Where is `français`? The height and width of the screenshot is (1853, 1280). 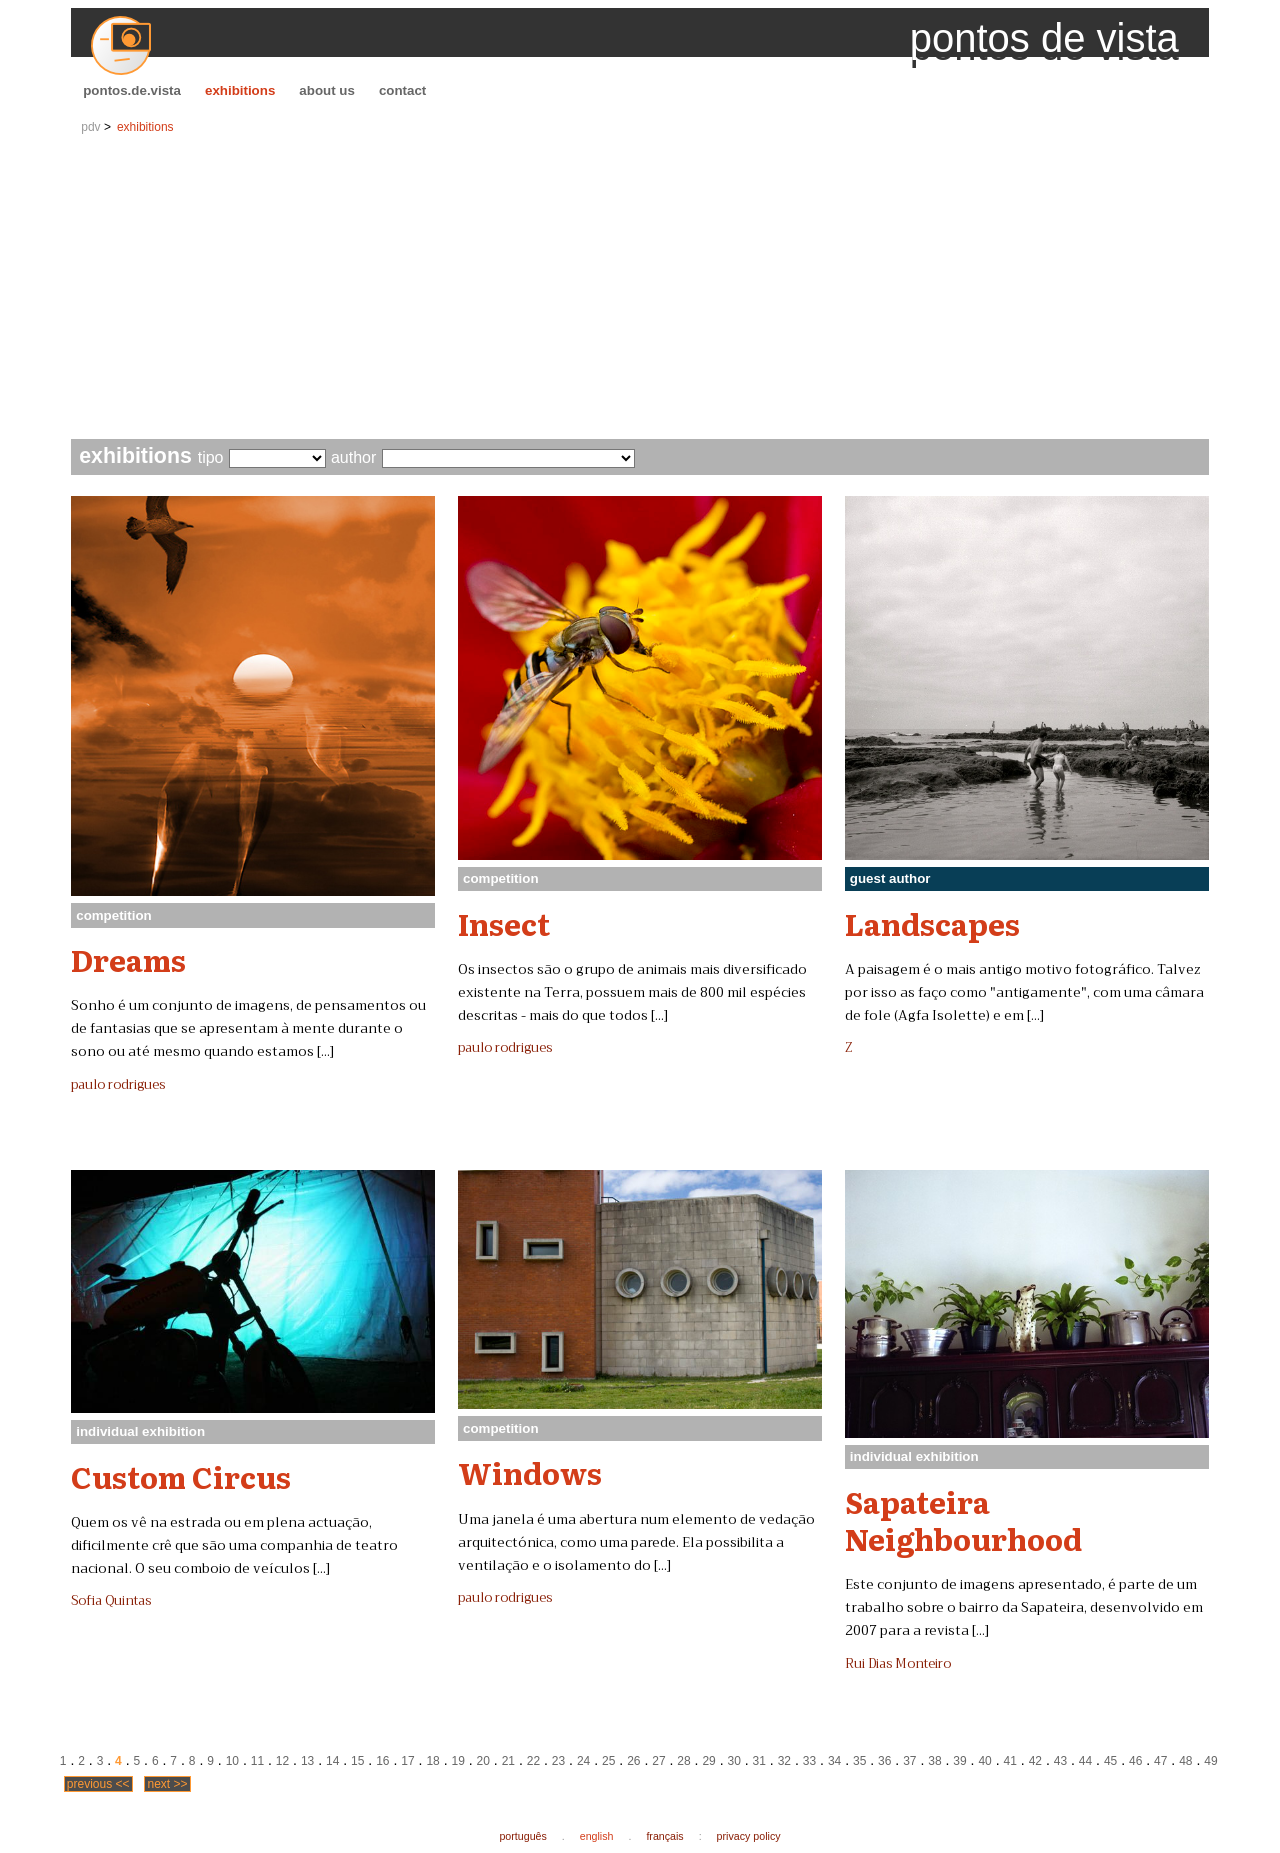 français is located at coordinates (664, 1836).